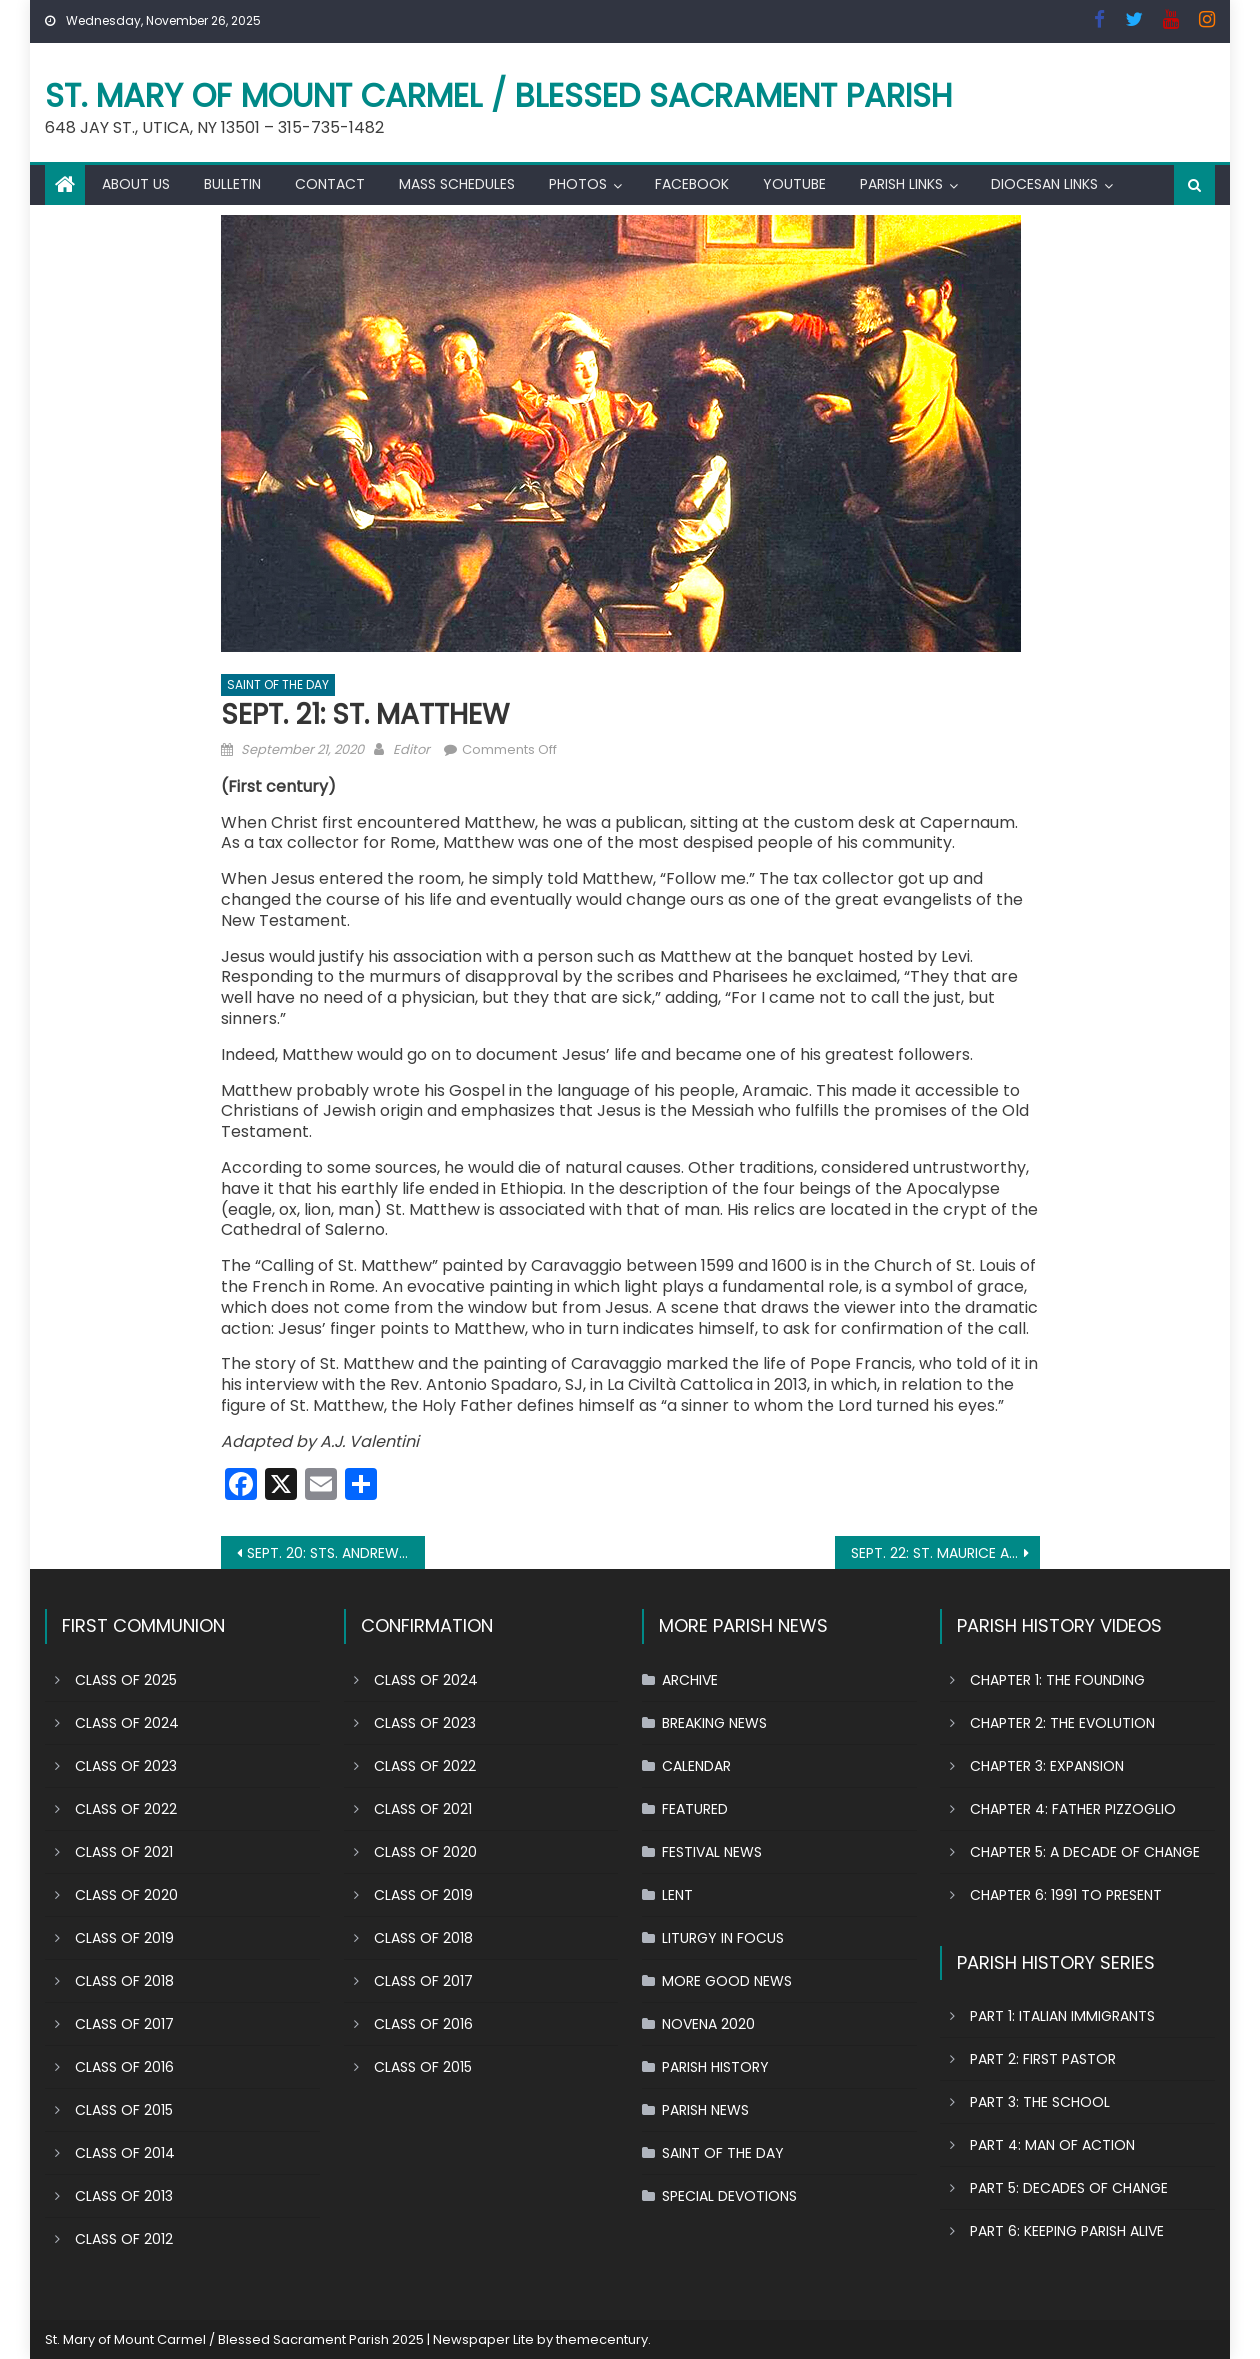 The width and height of the screenshot is (1260, 2359). What do you see at coordinates (1085, 1852) in the screenshot?
I see `CHAPTER 5: A DECADE OF CHANGE` at bounding box center [1085, 1852].